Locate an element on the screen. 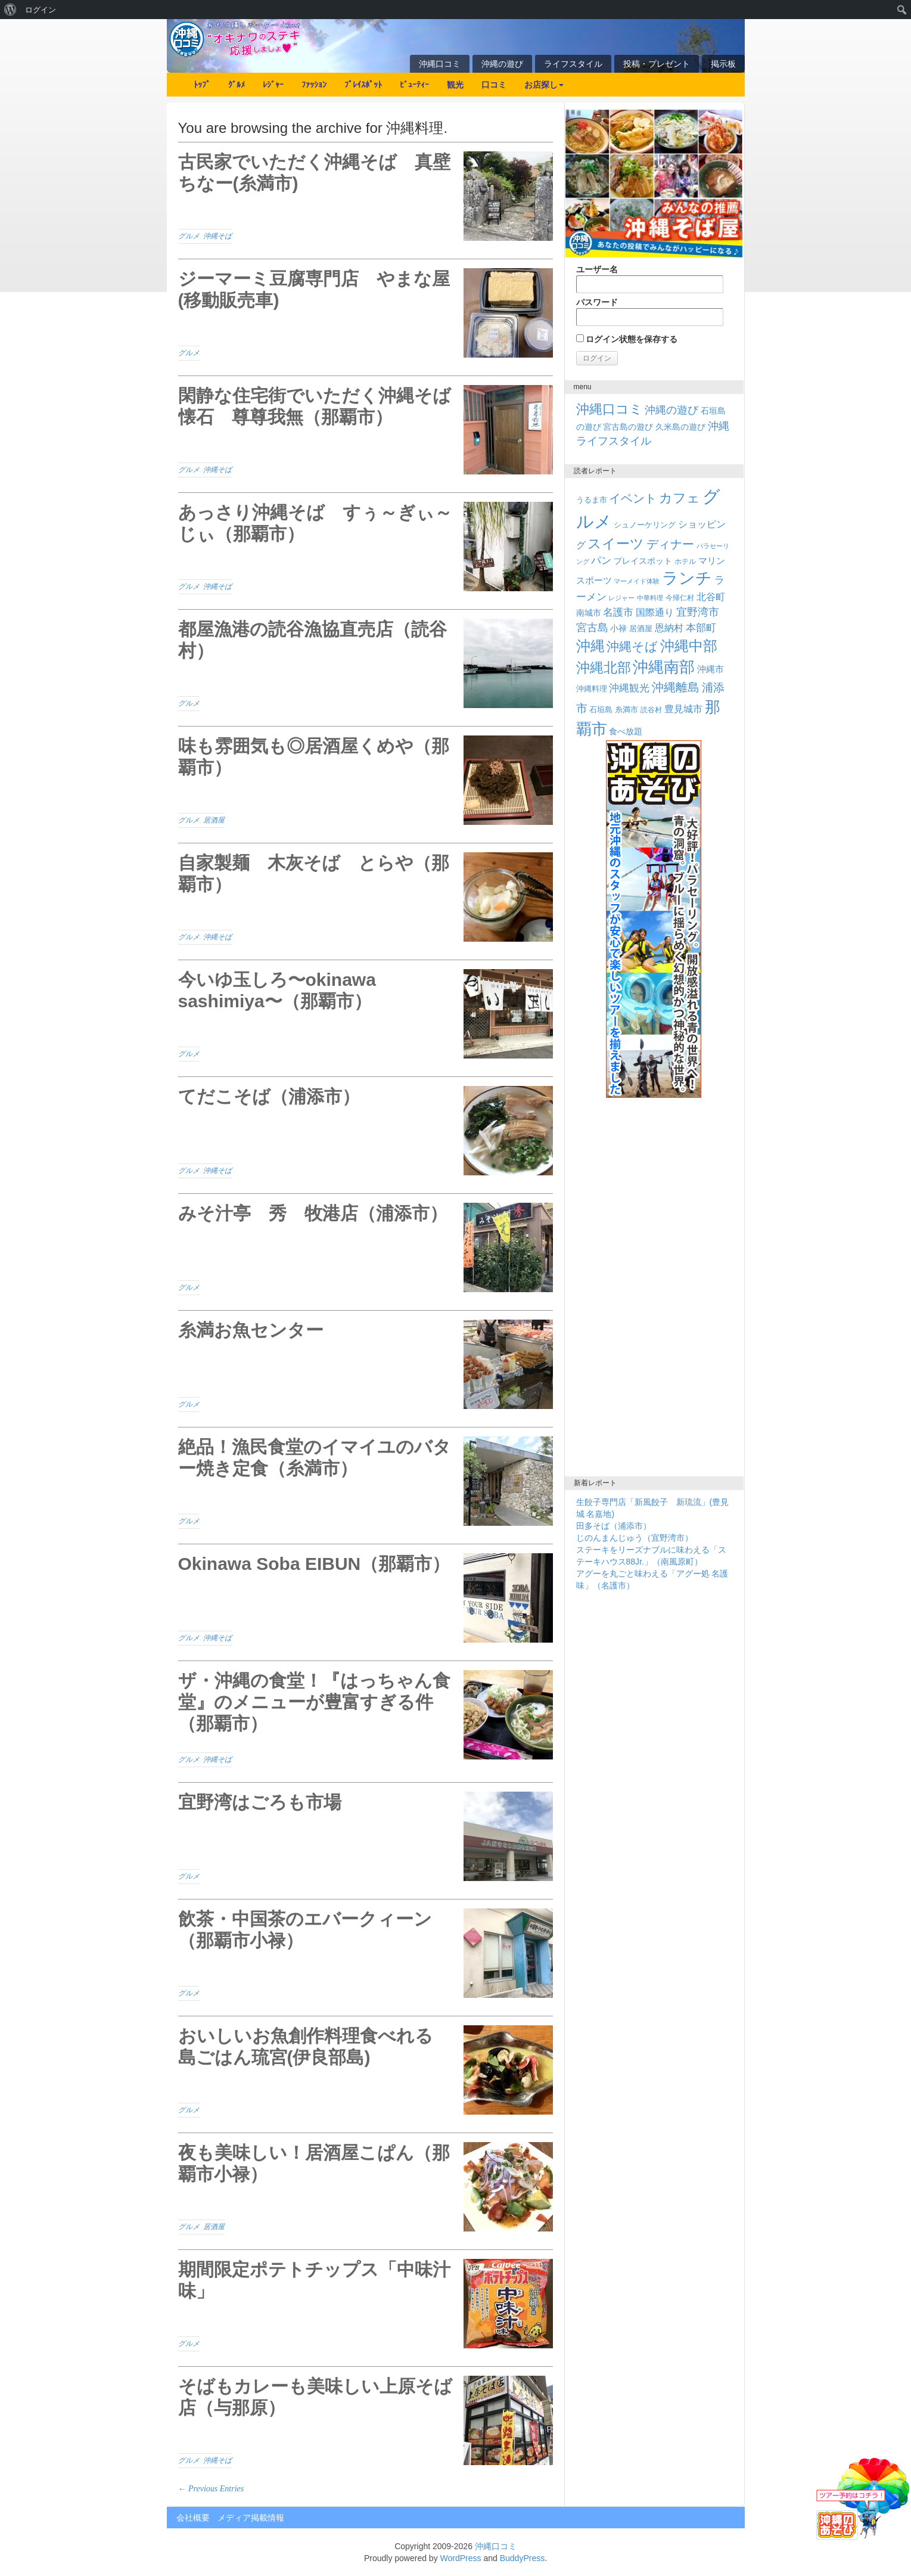 This screenshot has width=911, height=2576. ホテル is located at coordinates (685, 561).